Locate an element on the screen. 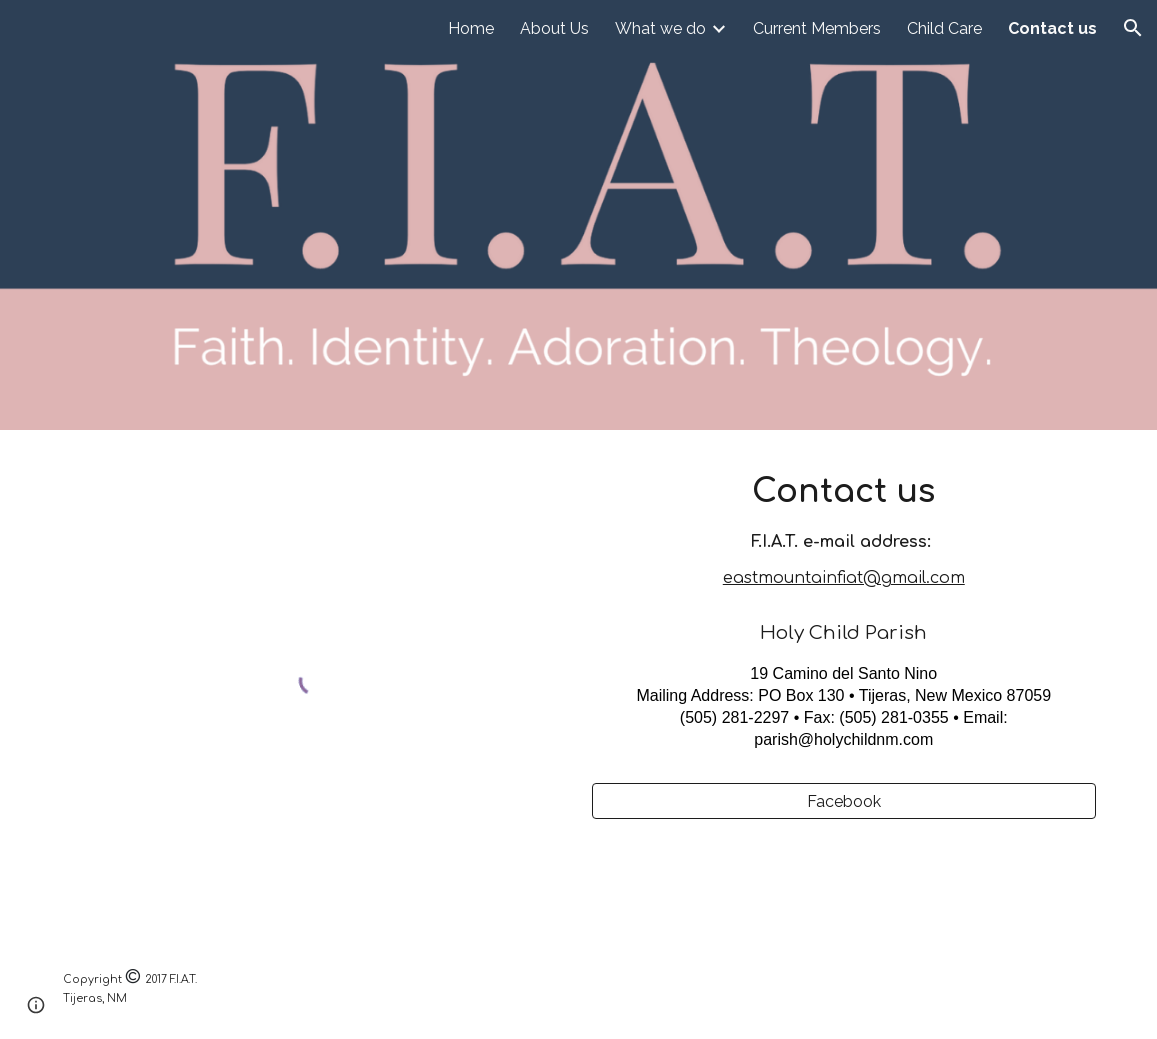 The image size is (1157, 1039). Current Members [link] is located at coordinates (817, 28).